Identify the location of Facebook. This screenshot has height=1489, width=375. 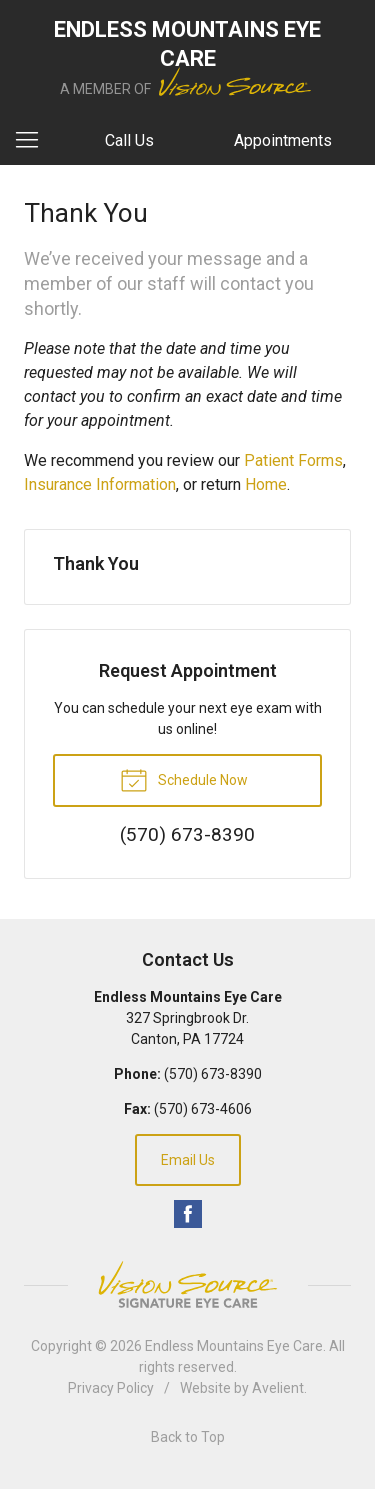
(188, 1214).